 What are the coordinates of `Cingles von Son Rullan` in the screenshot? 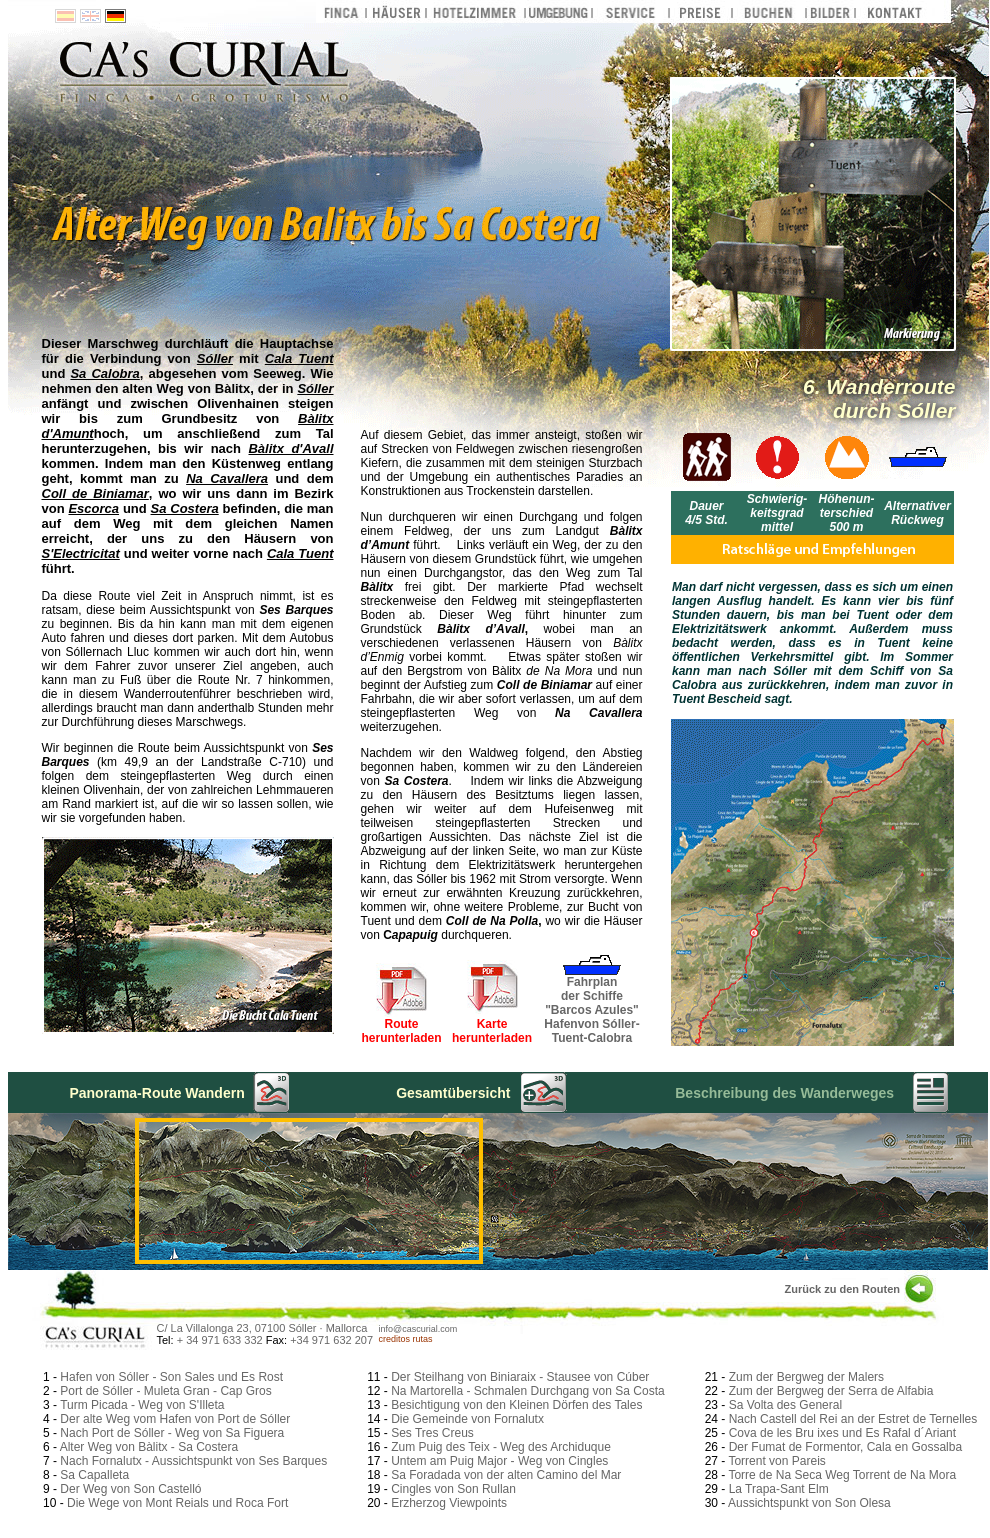 It's located at (453, 1489).